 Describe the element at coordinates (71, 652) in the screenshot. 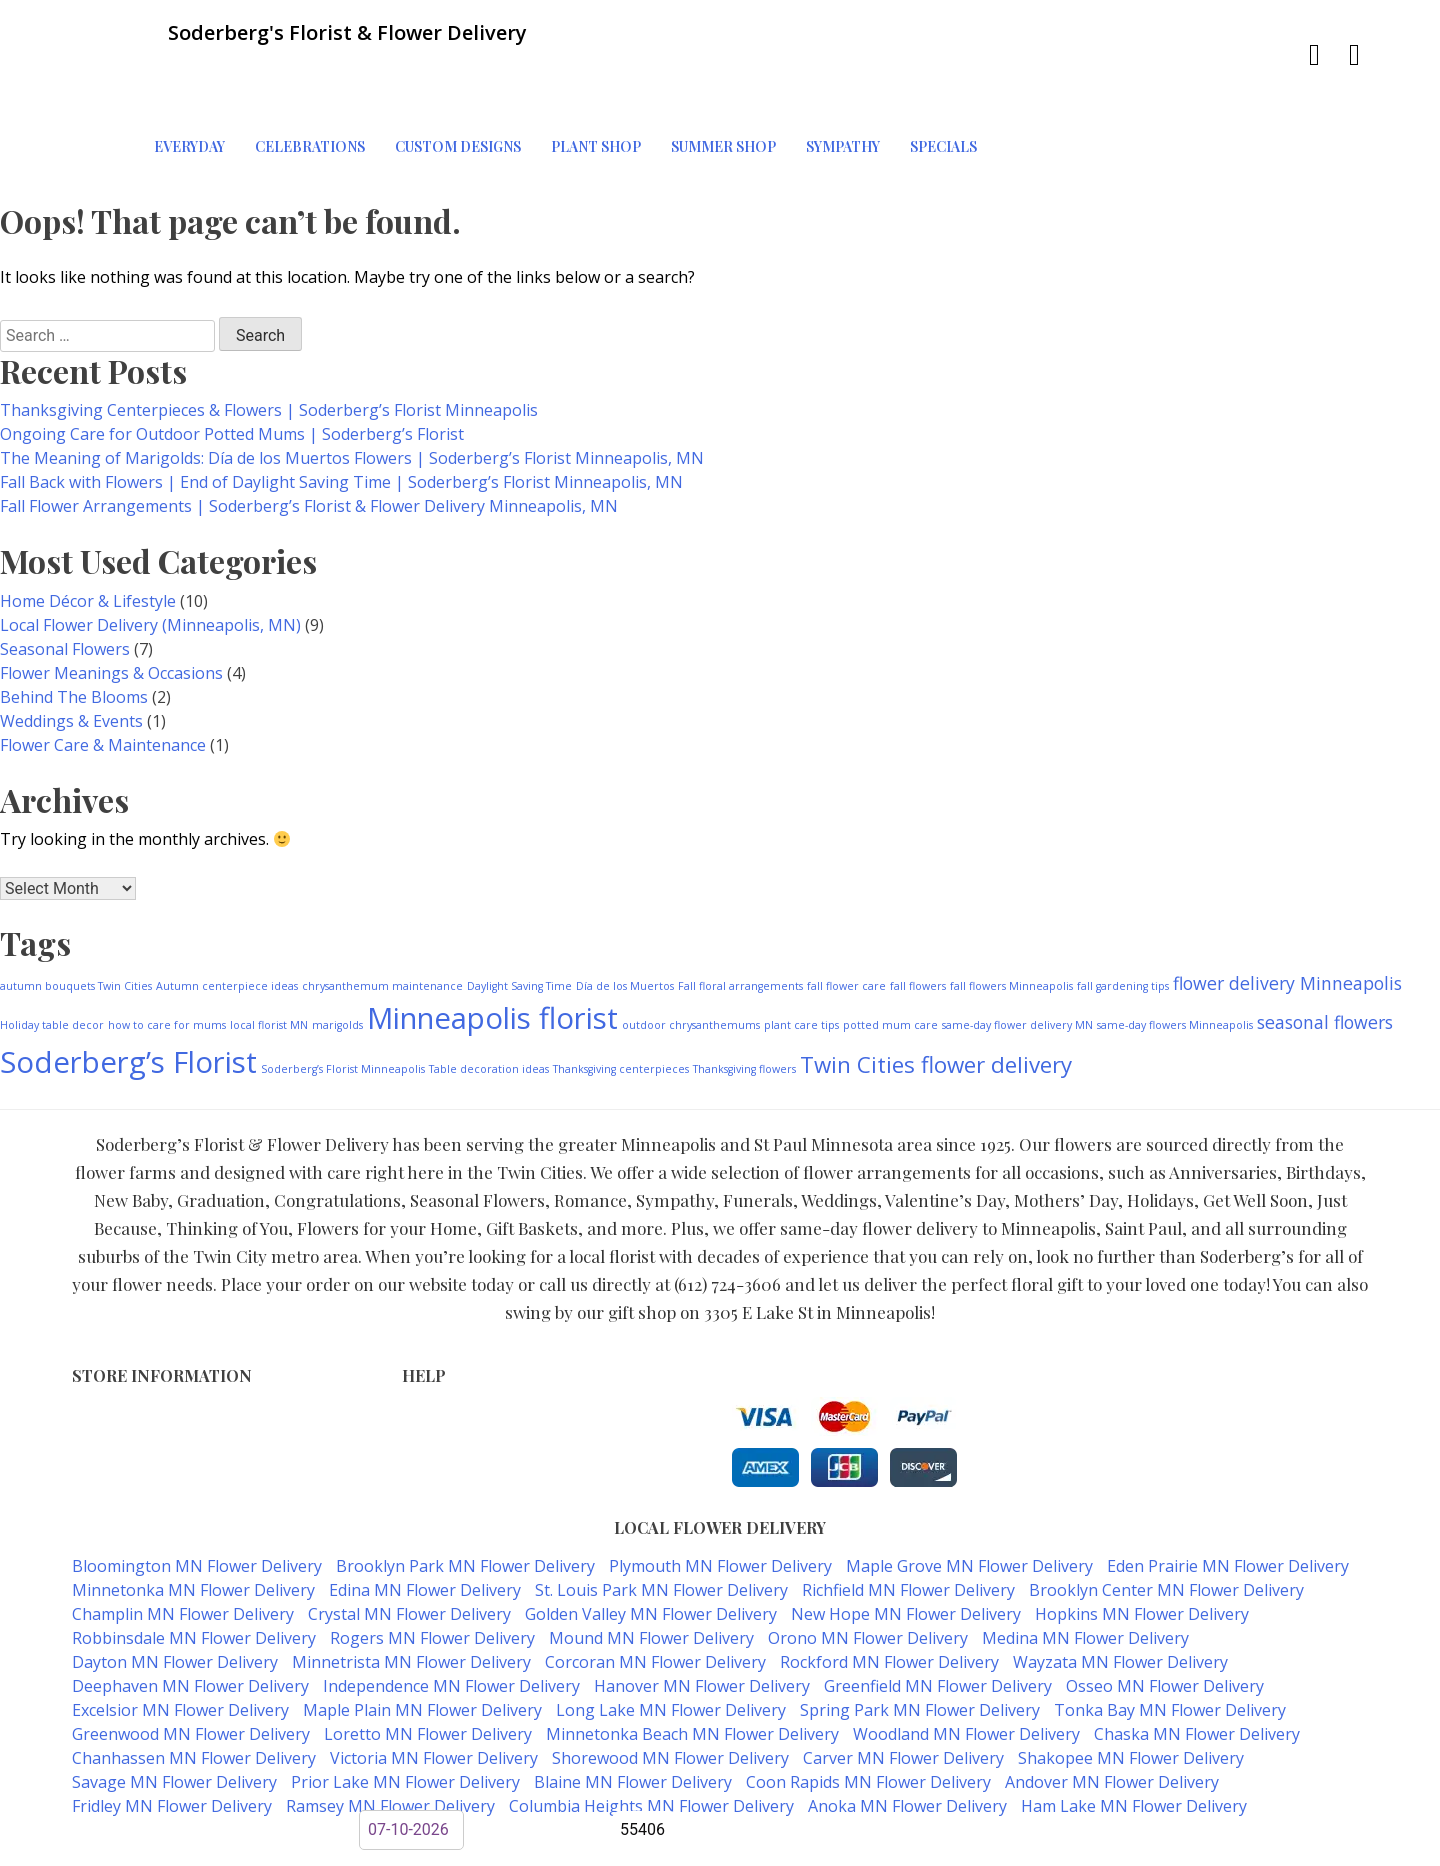

I see `Weddings & Events` at that location.